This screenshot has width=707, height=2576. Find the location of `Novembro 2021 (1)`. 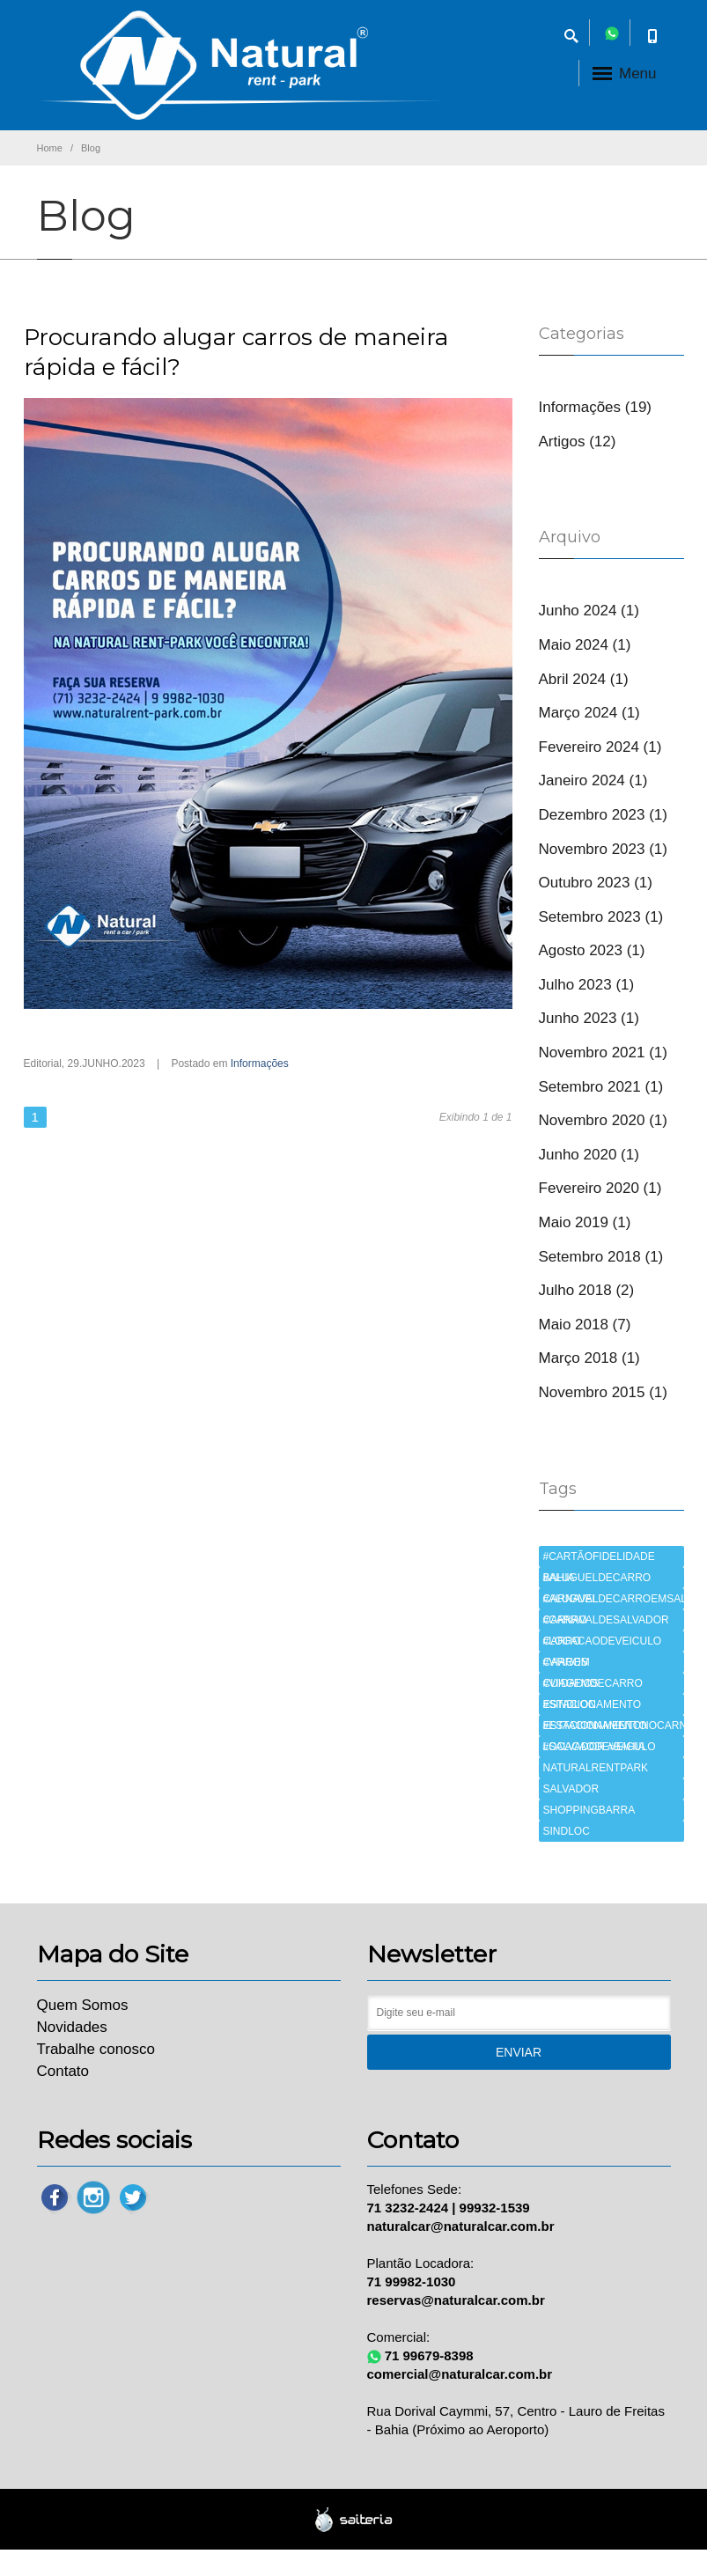

Novembro 2021 (1) is located at coordinates (603, 1052).